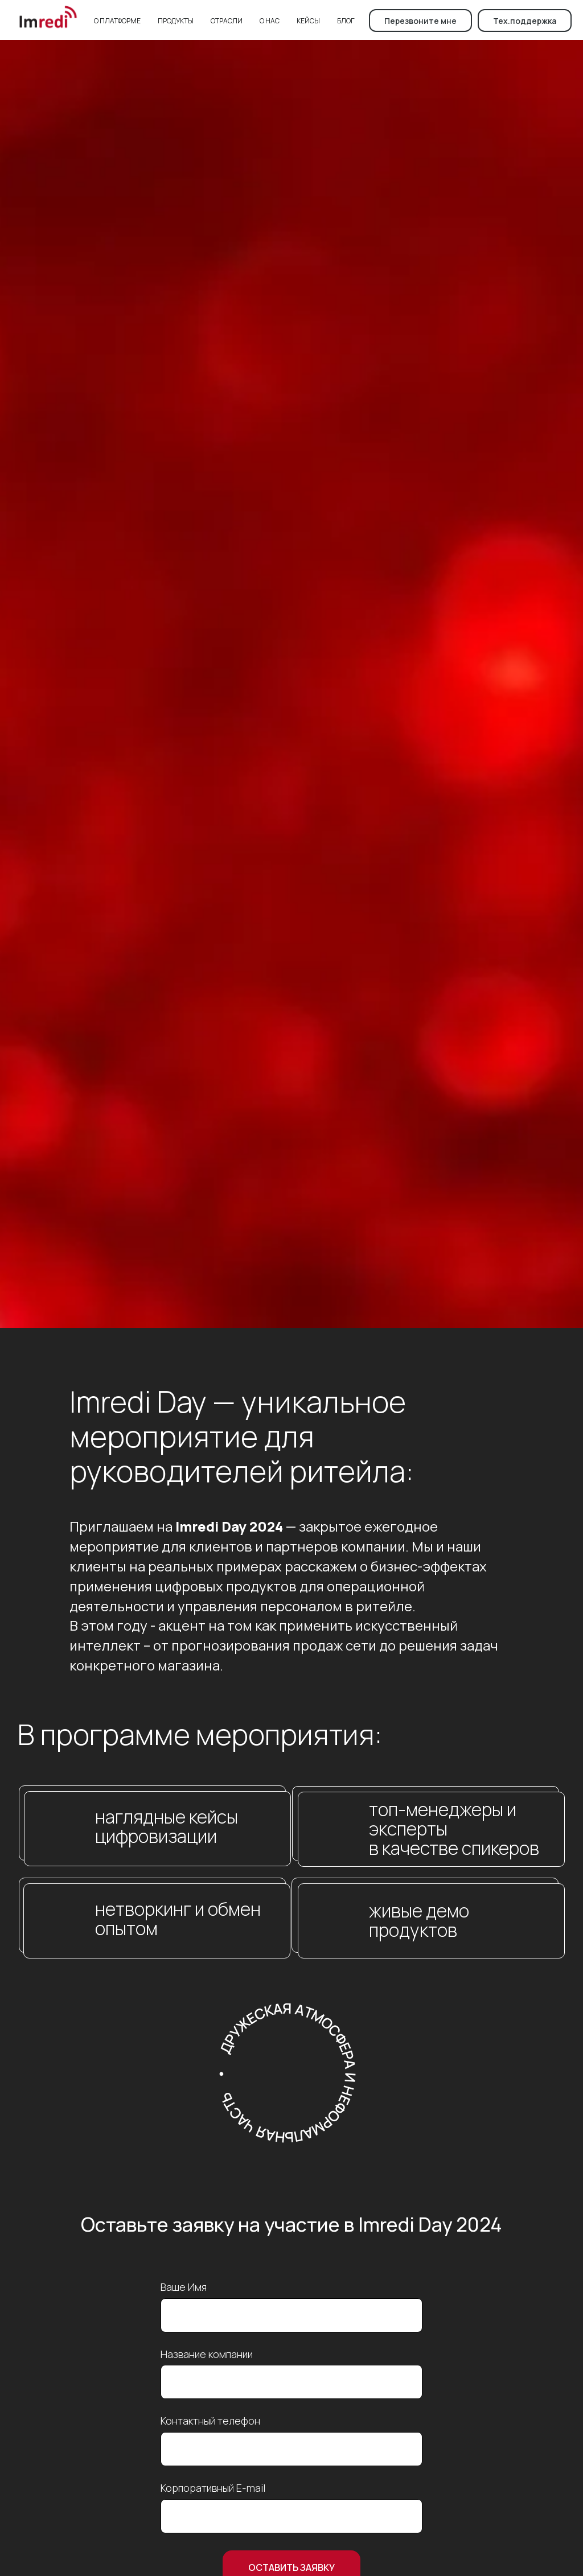  I want to click on Название компании, so click(207, 2354).